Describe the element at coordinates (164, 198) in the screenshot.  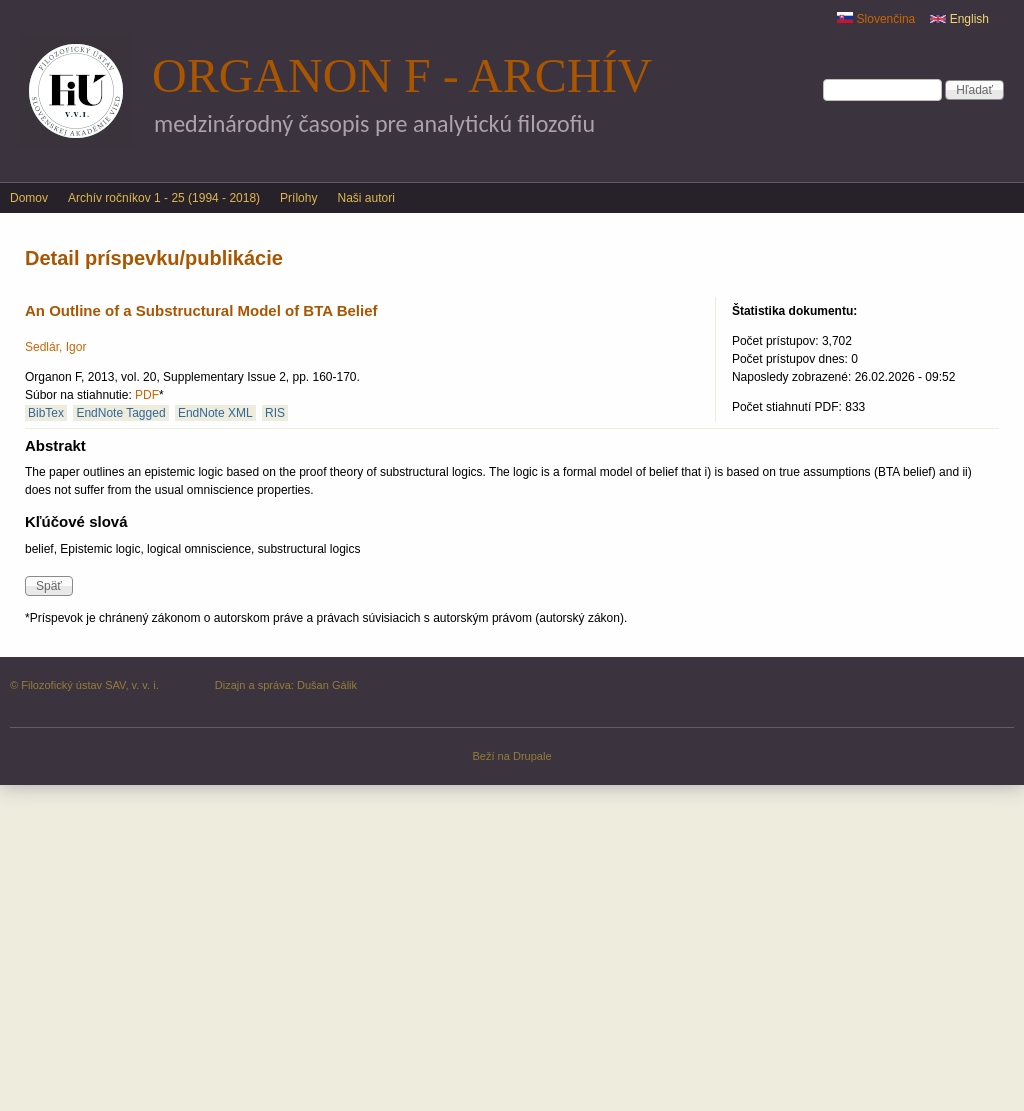
I see `Archív ročníkov 1 - 25 (1994 - 2018)` at that location.